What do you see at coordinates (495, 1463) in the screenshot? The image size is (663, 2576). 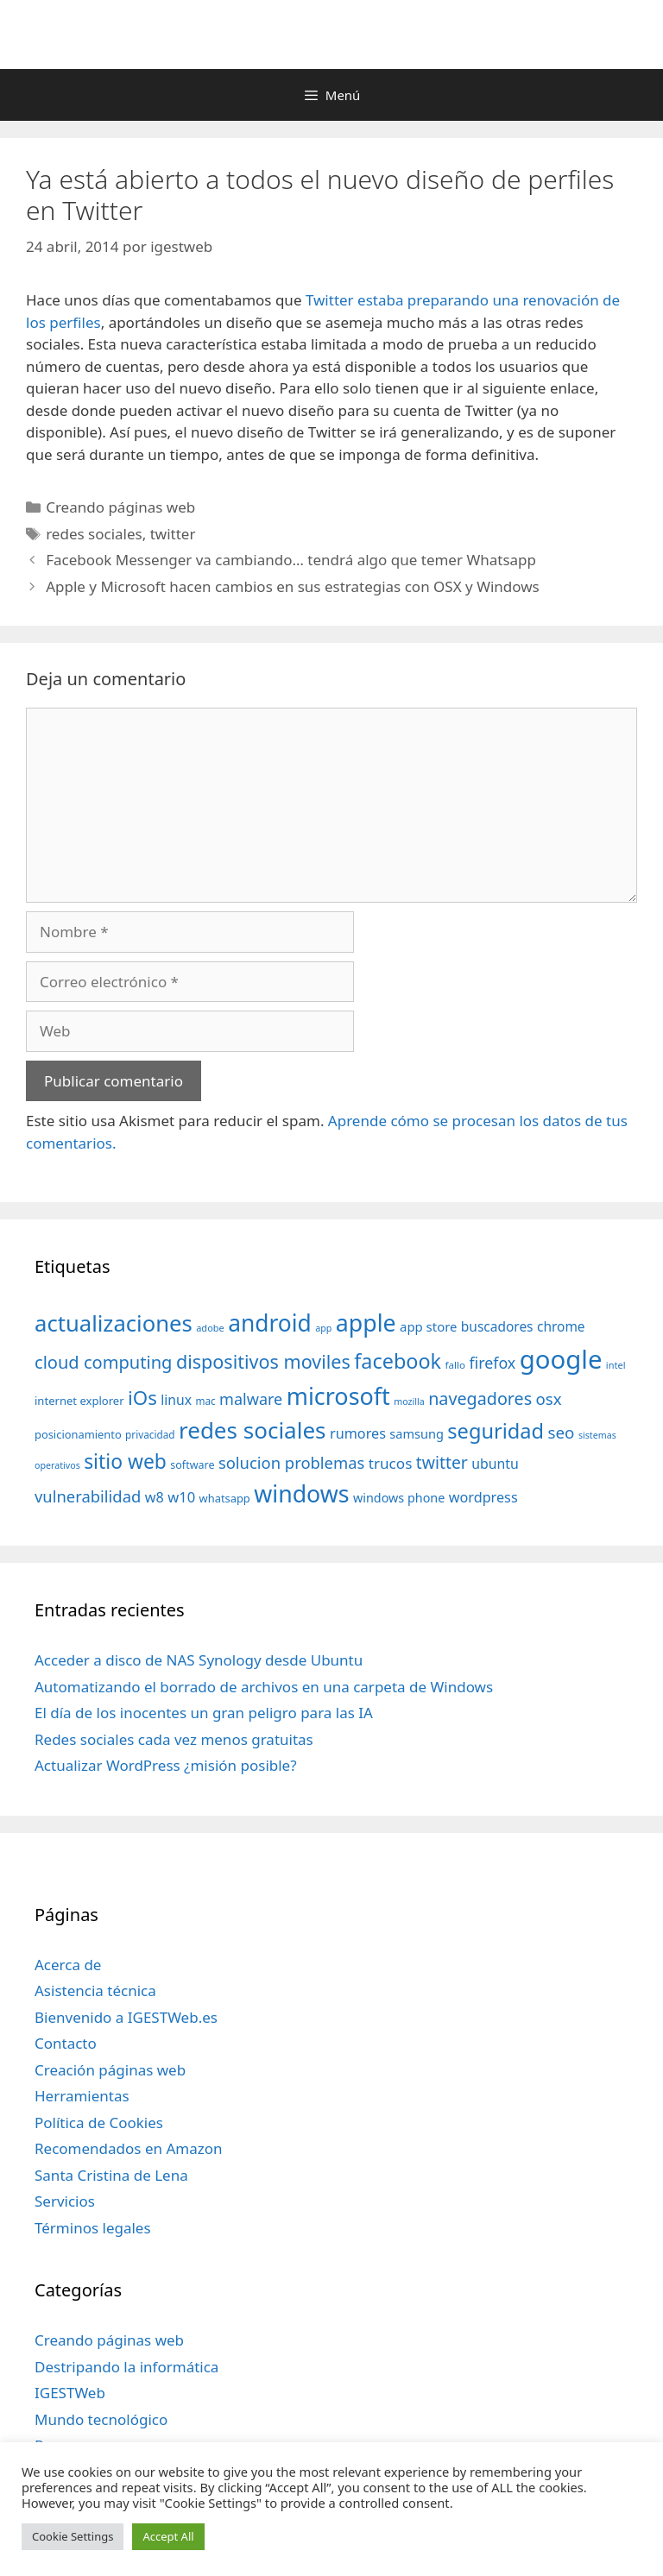 I see `ubuntu [ubuntu (54 elementos)]` at bounding box center [495, 1463].